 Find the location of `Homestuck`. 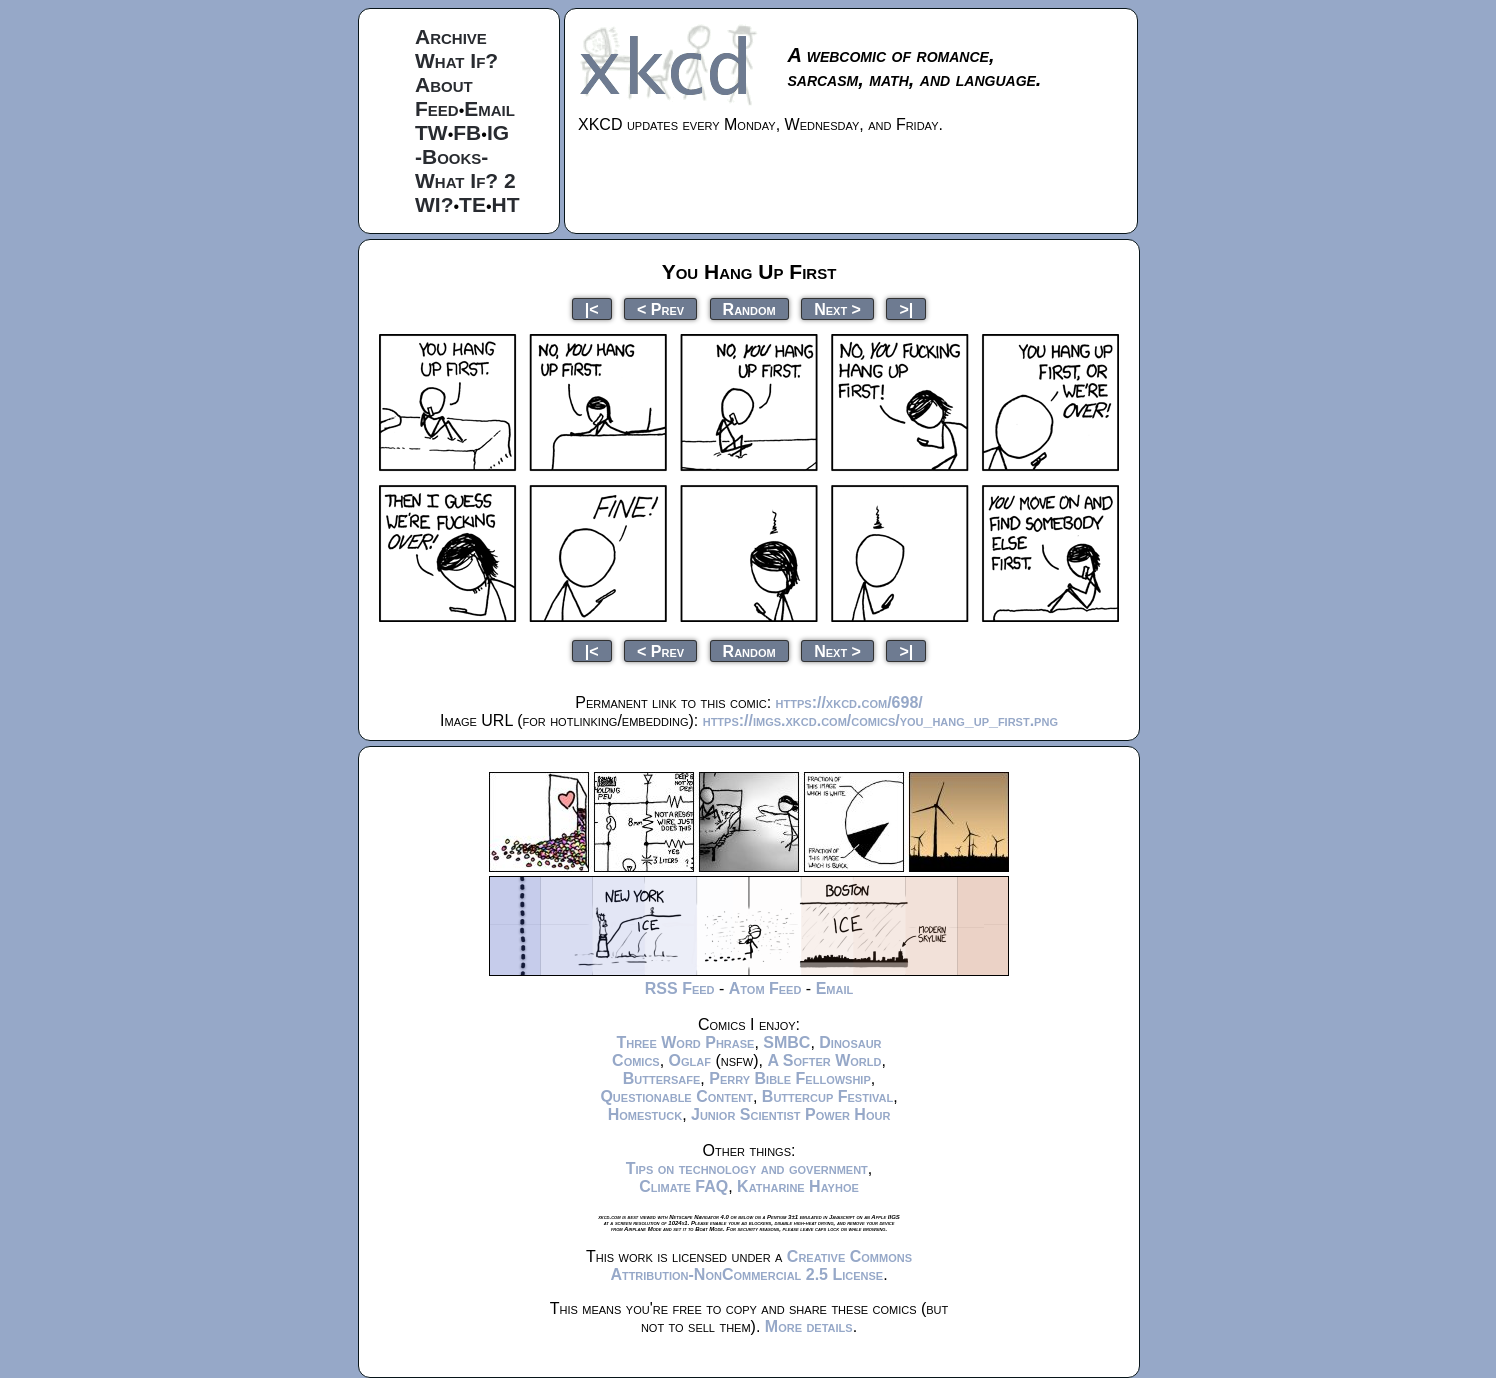

Homestuck is located at coordinates (645, 1114).